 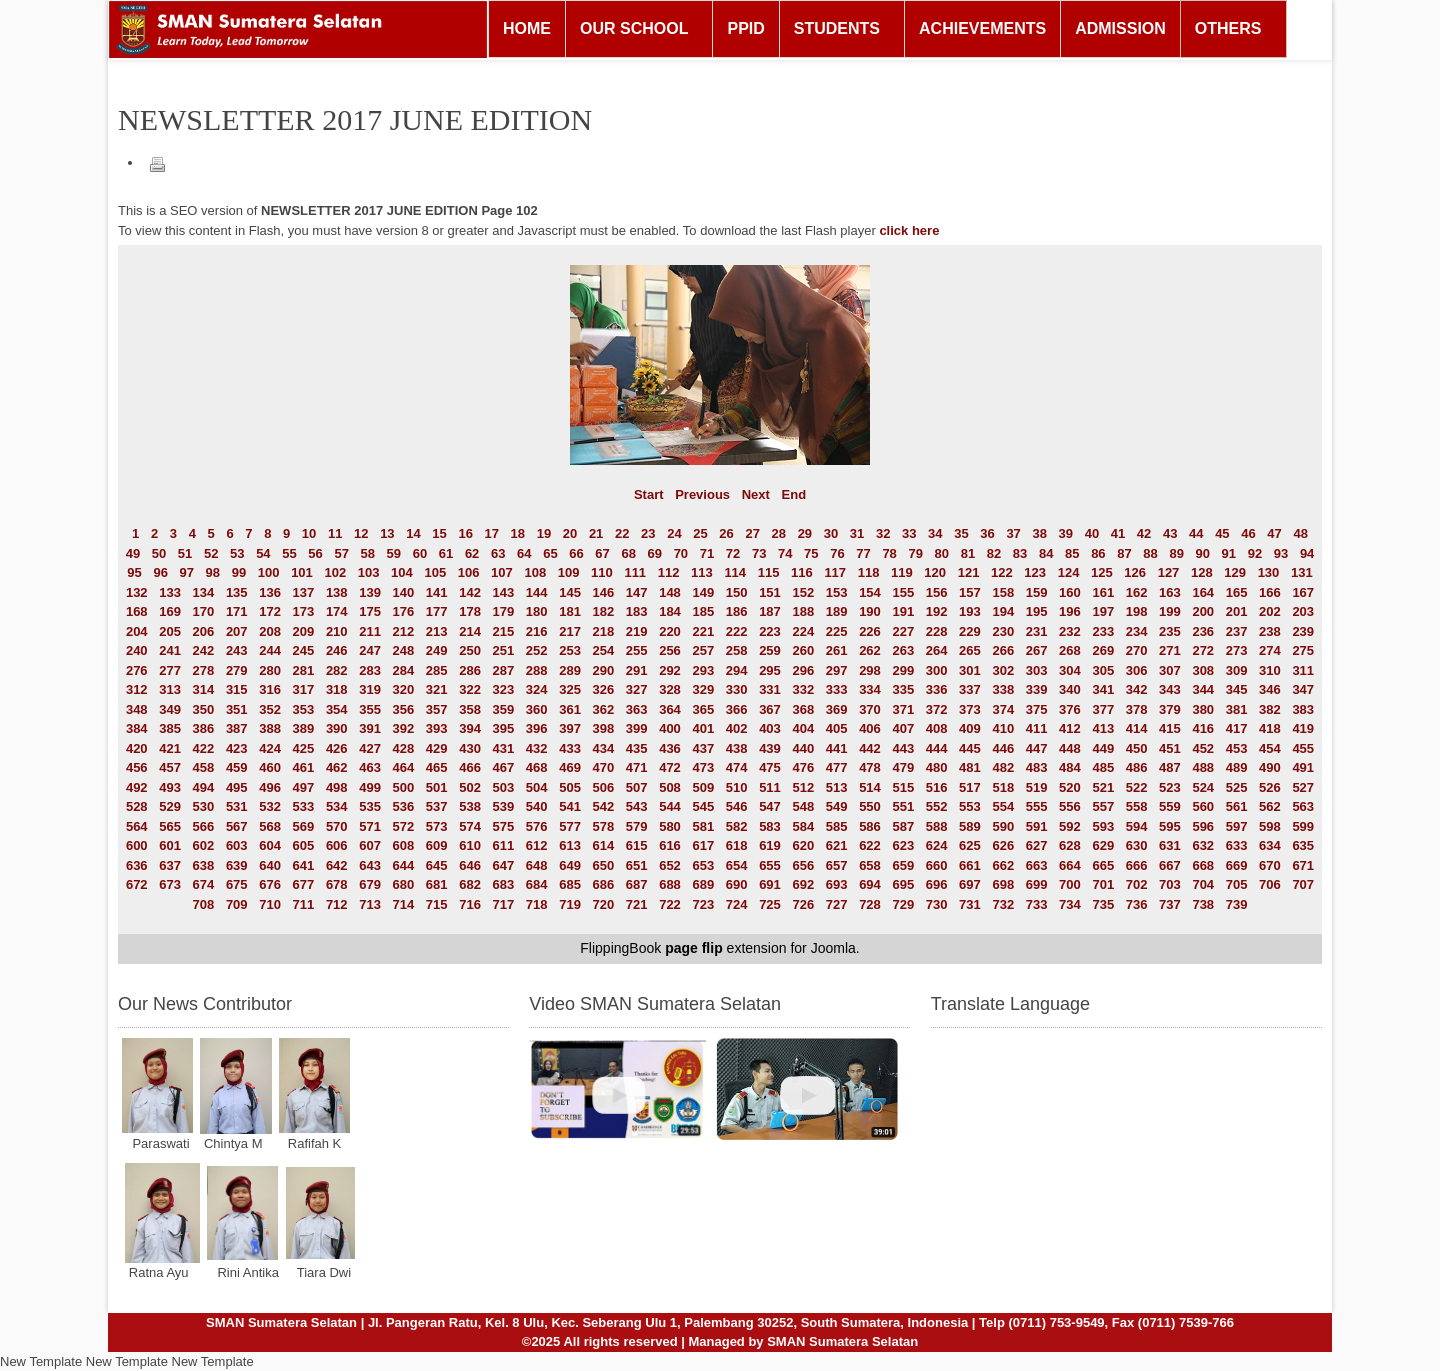 What do you see at coordinates (537, 670) in the screenshot?
I see `288` at bounding box center [537, 670].